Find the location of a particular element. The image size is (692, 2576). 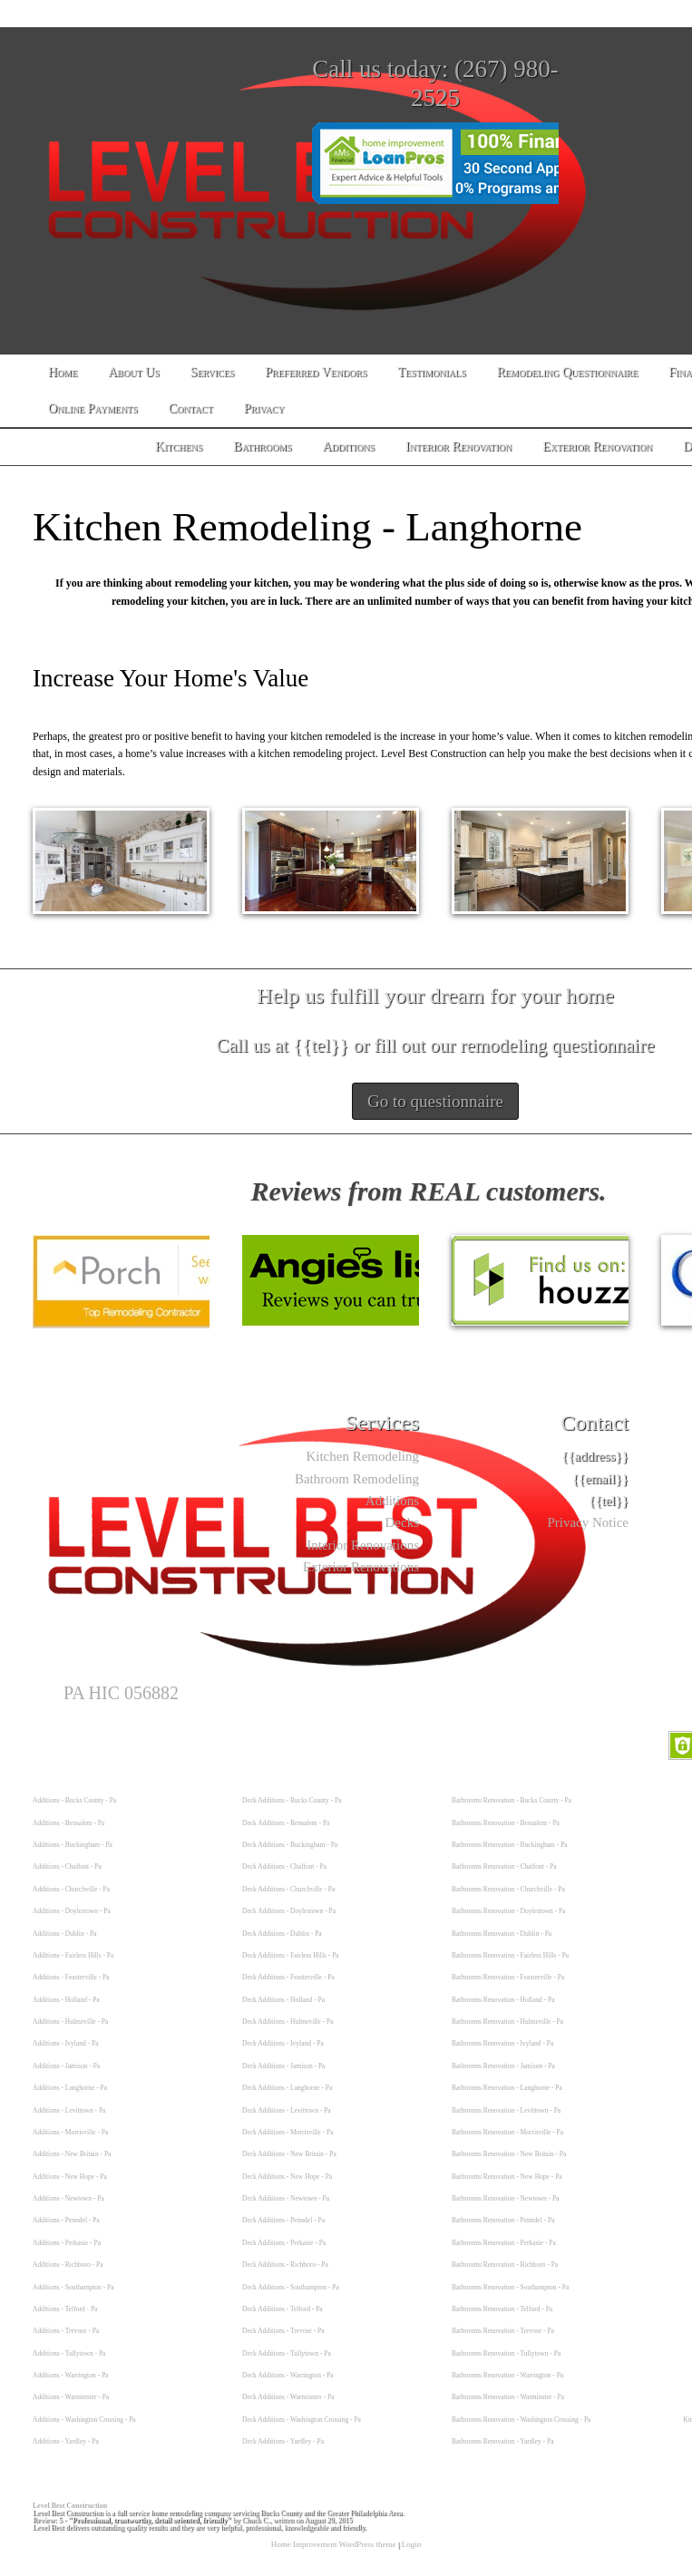

Deck Additions - Bucks County - Pa is located at coordinates (292, 1800).